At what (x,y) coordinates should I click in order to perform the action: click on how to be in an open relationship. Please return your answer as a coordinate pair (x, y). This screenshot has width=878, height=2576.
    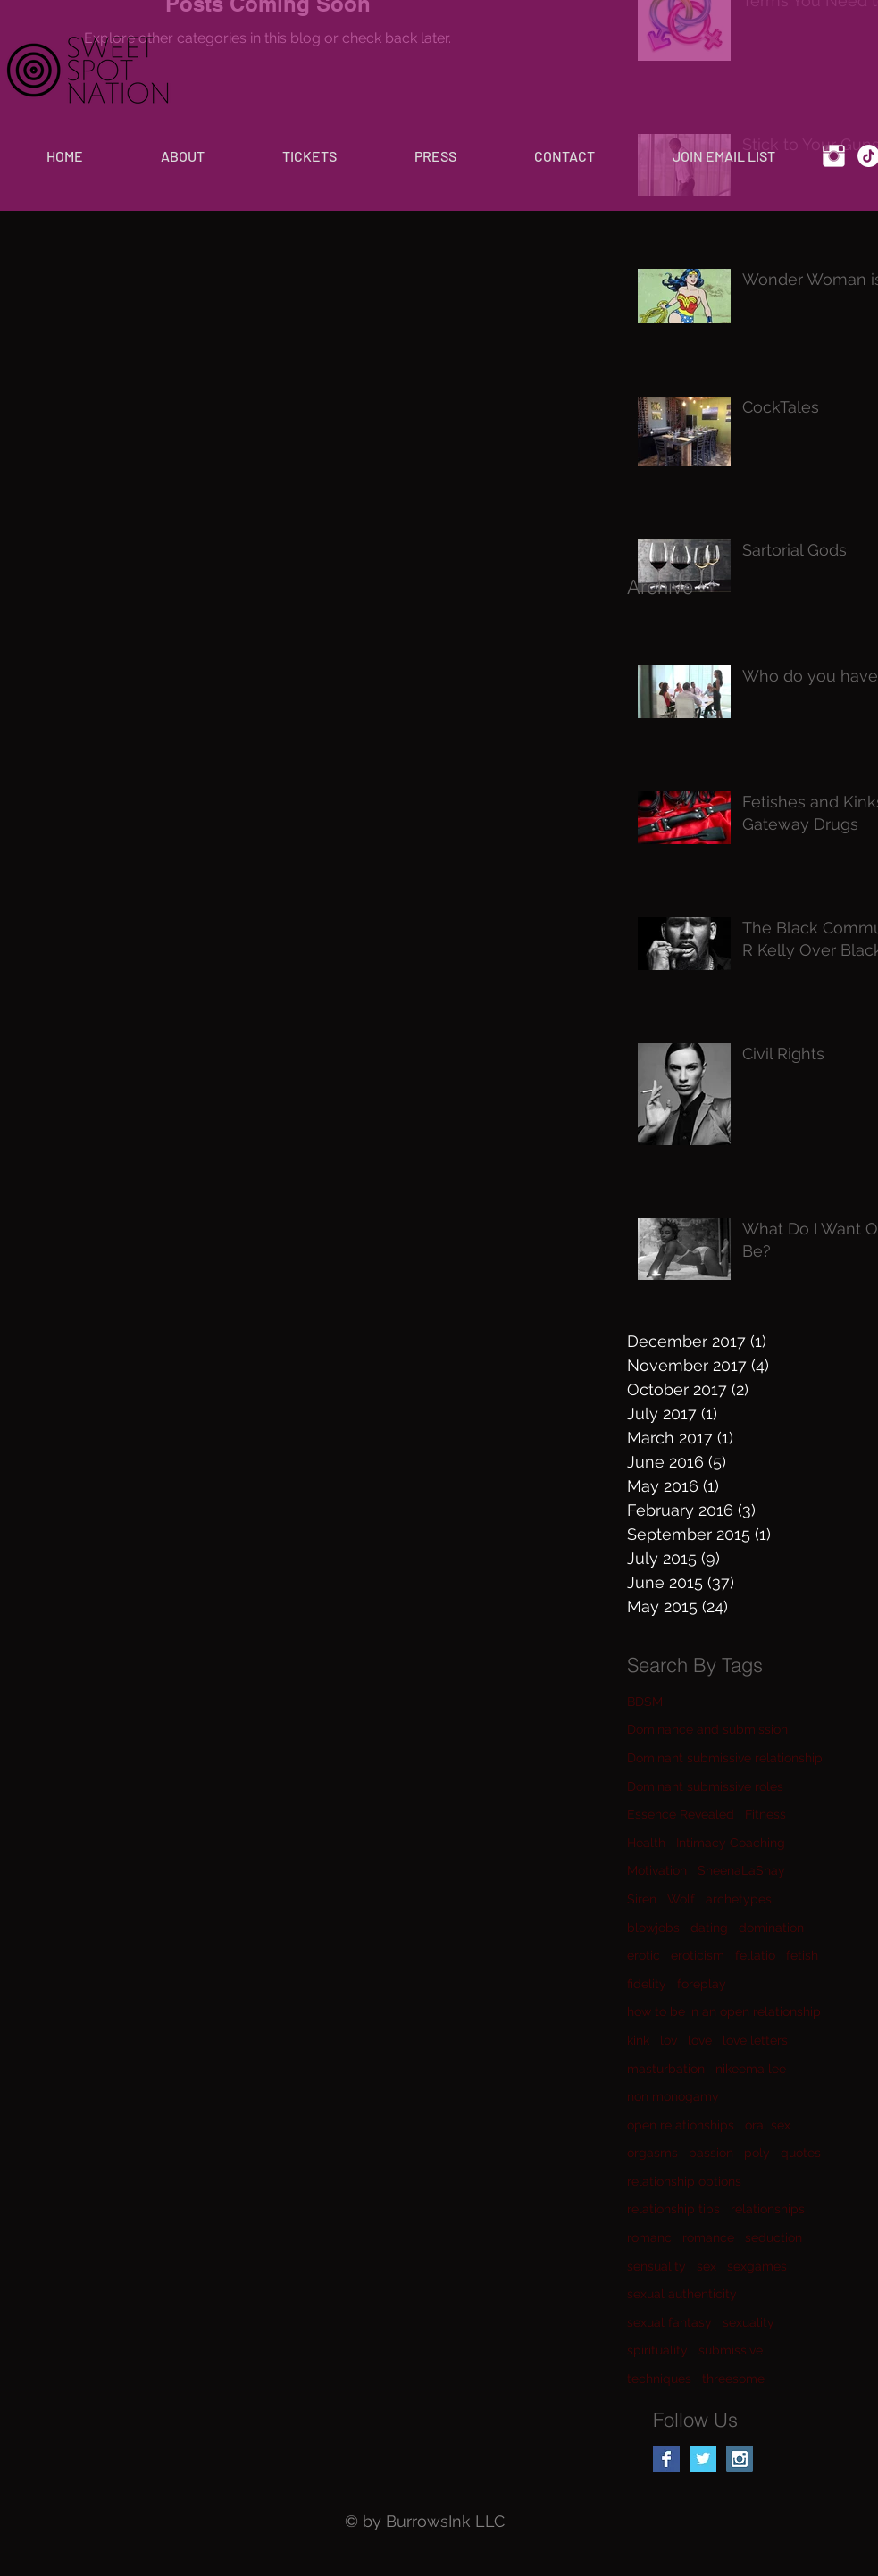
    Looking at the image, I should click on (724, 2011).